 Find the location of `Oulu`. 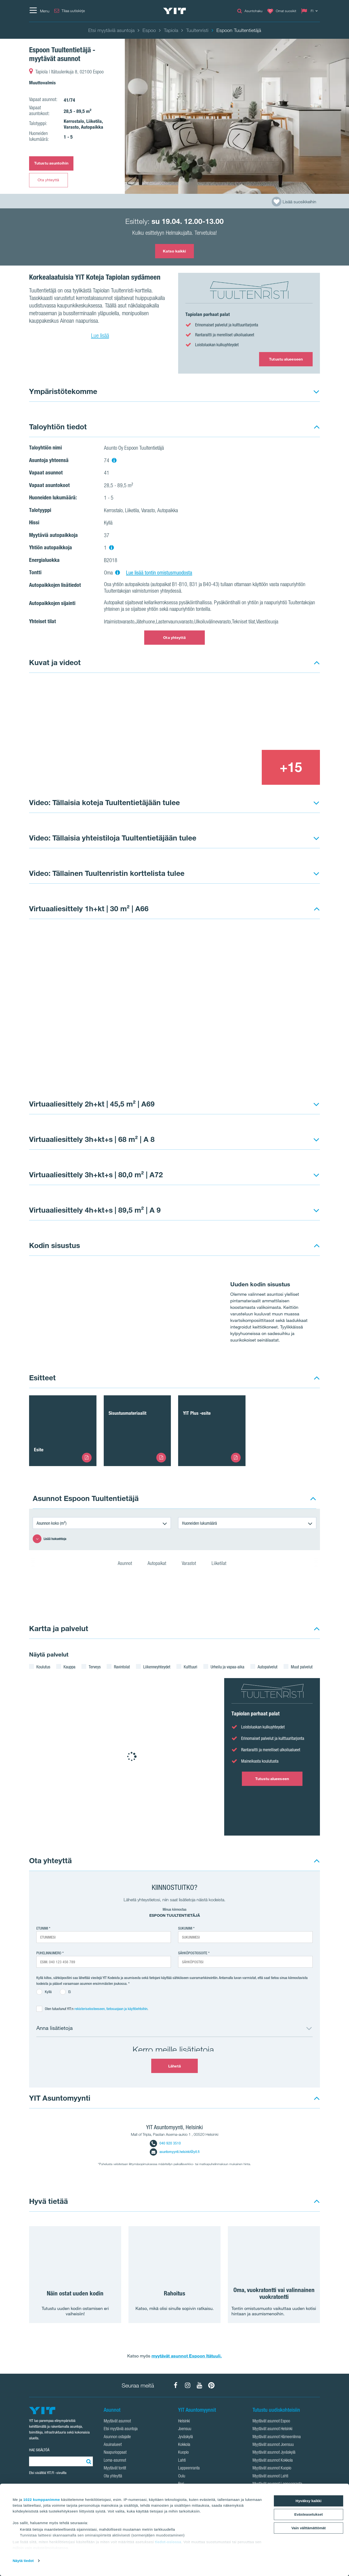

Oulu is located at coordinates (181, 2476).